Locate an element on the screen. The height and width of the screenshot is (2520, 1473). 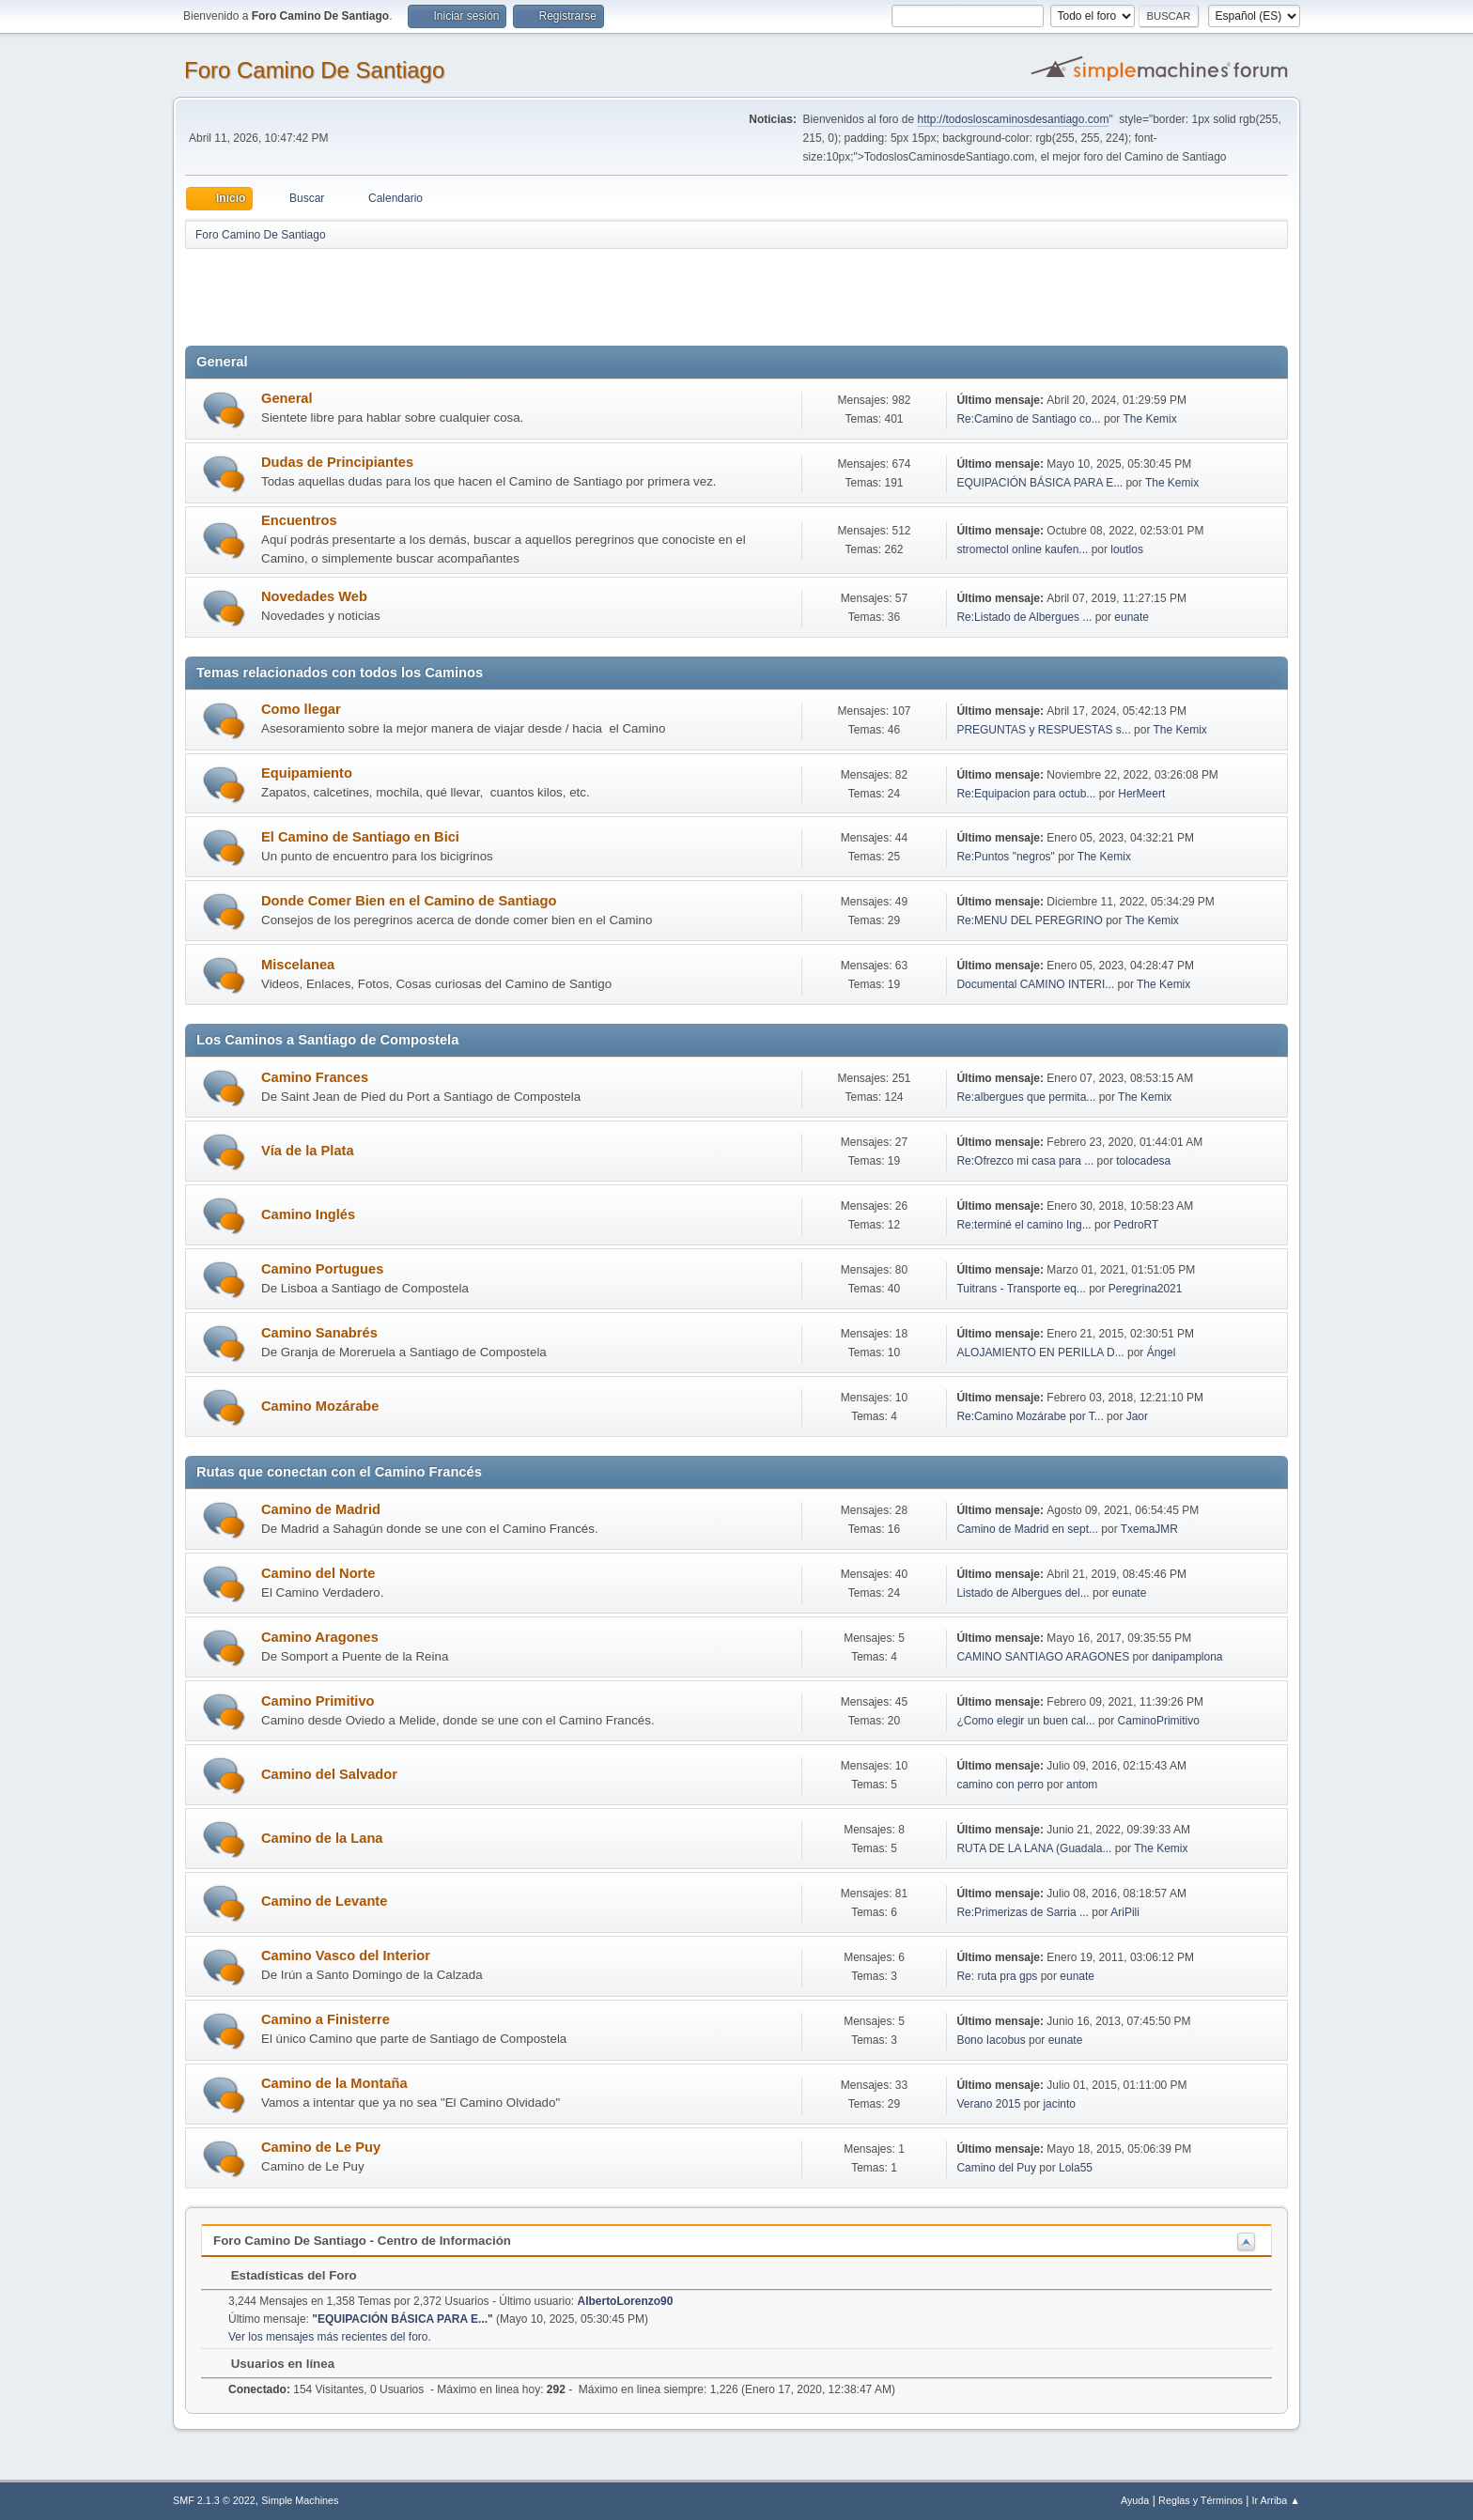
Camino de la Lana is located at coordinates (322, 1838).